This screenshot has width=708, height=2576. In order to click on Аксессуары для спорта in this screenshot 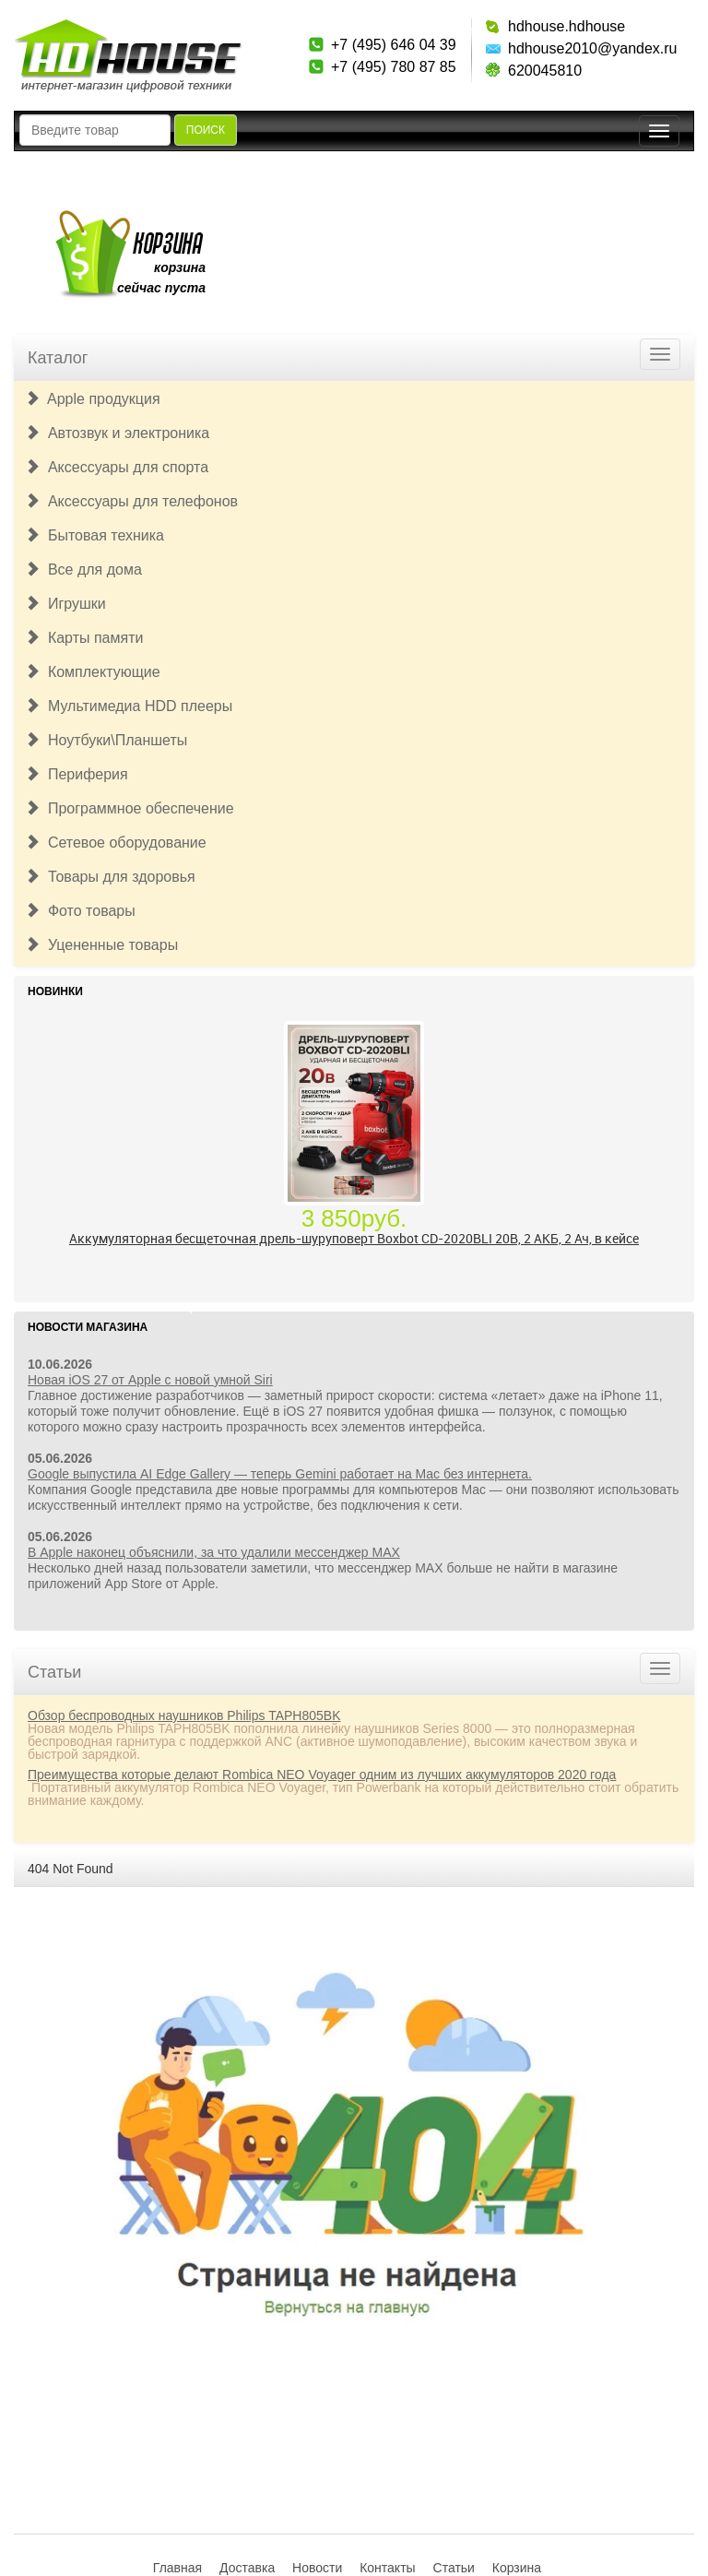, I will do `click(116, 467)`.